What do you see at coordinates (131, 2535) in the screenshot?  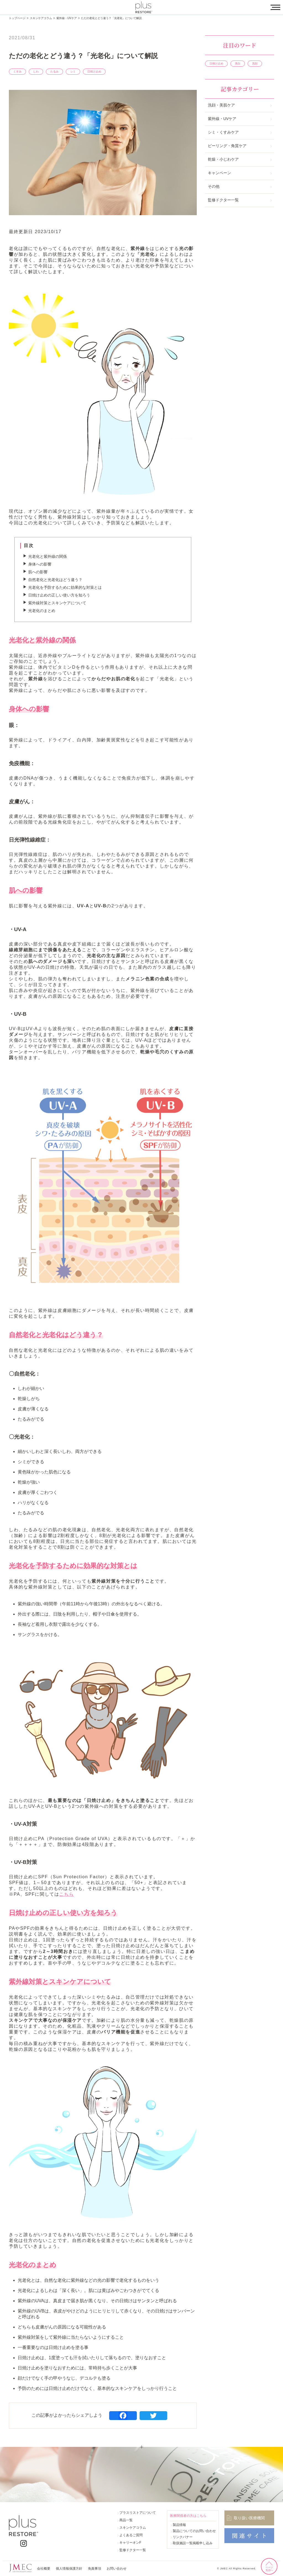 I see `よくあるご質問` at bounding box center [131, 2535].